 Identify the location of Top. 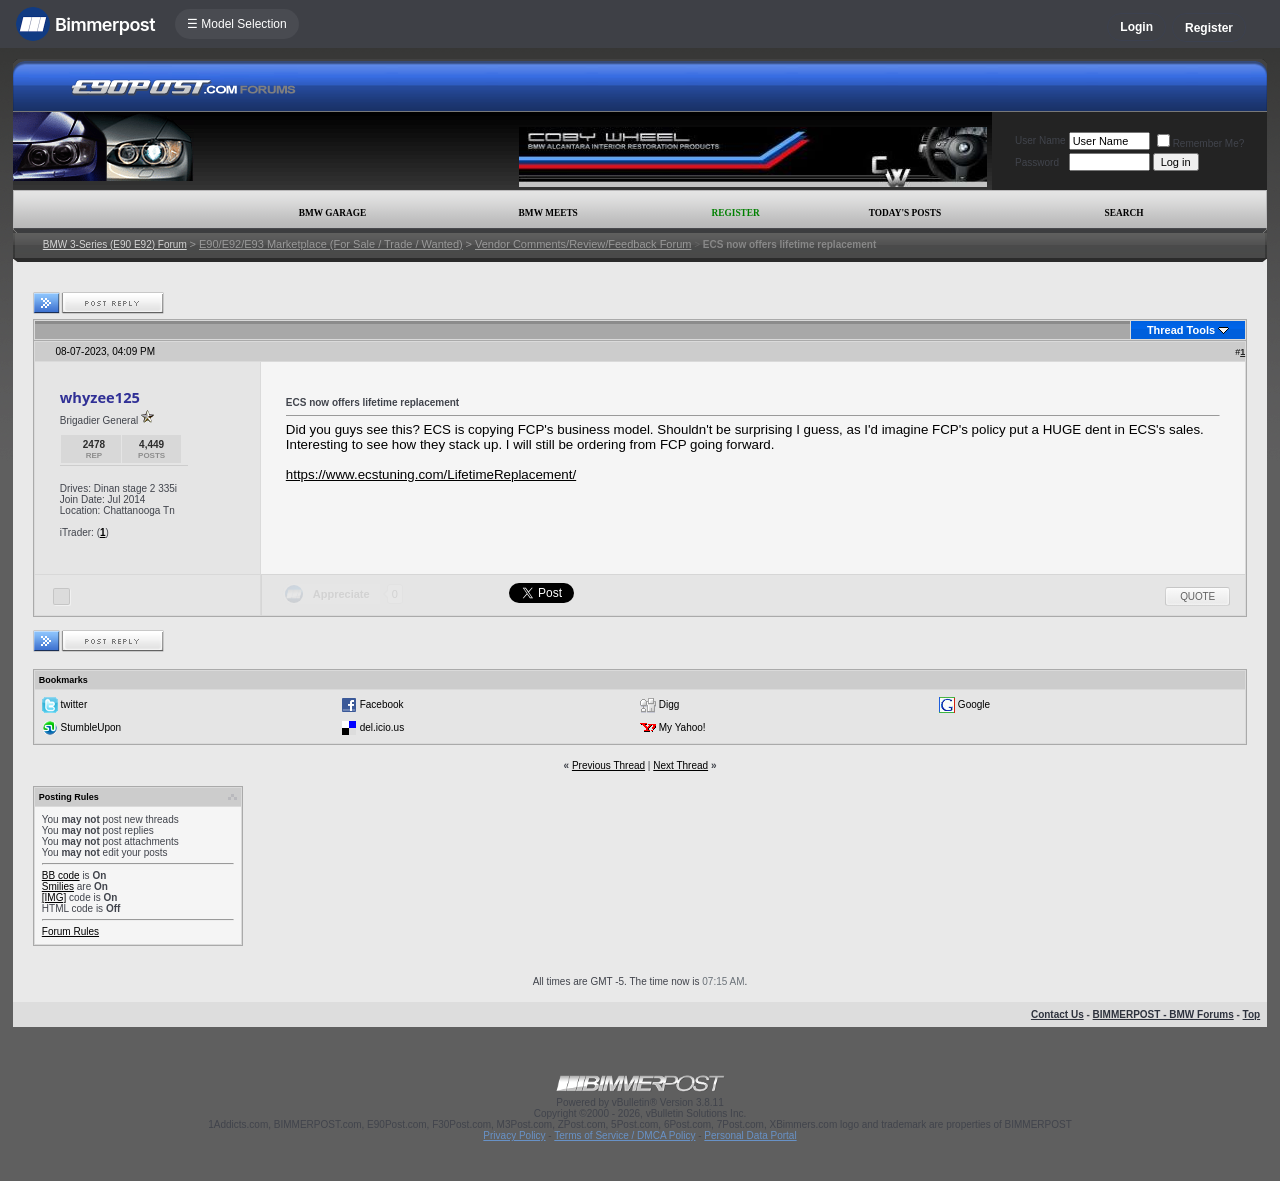
(1252, 1014).